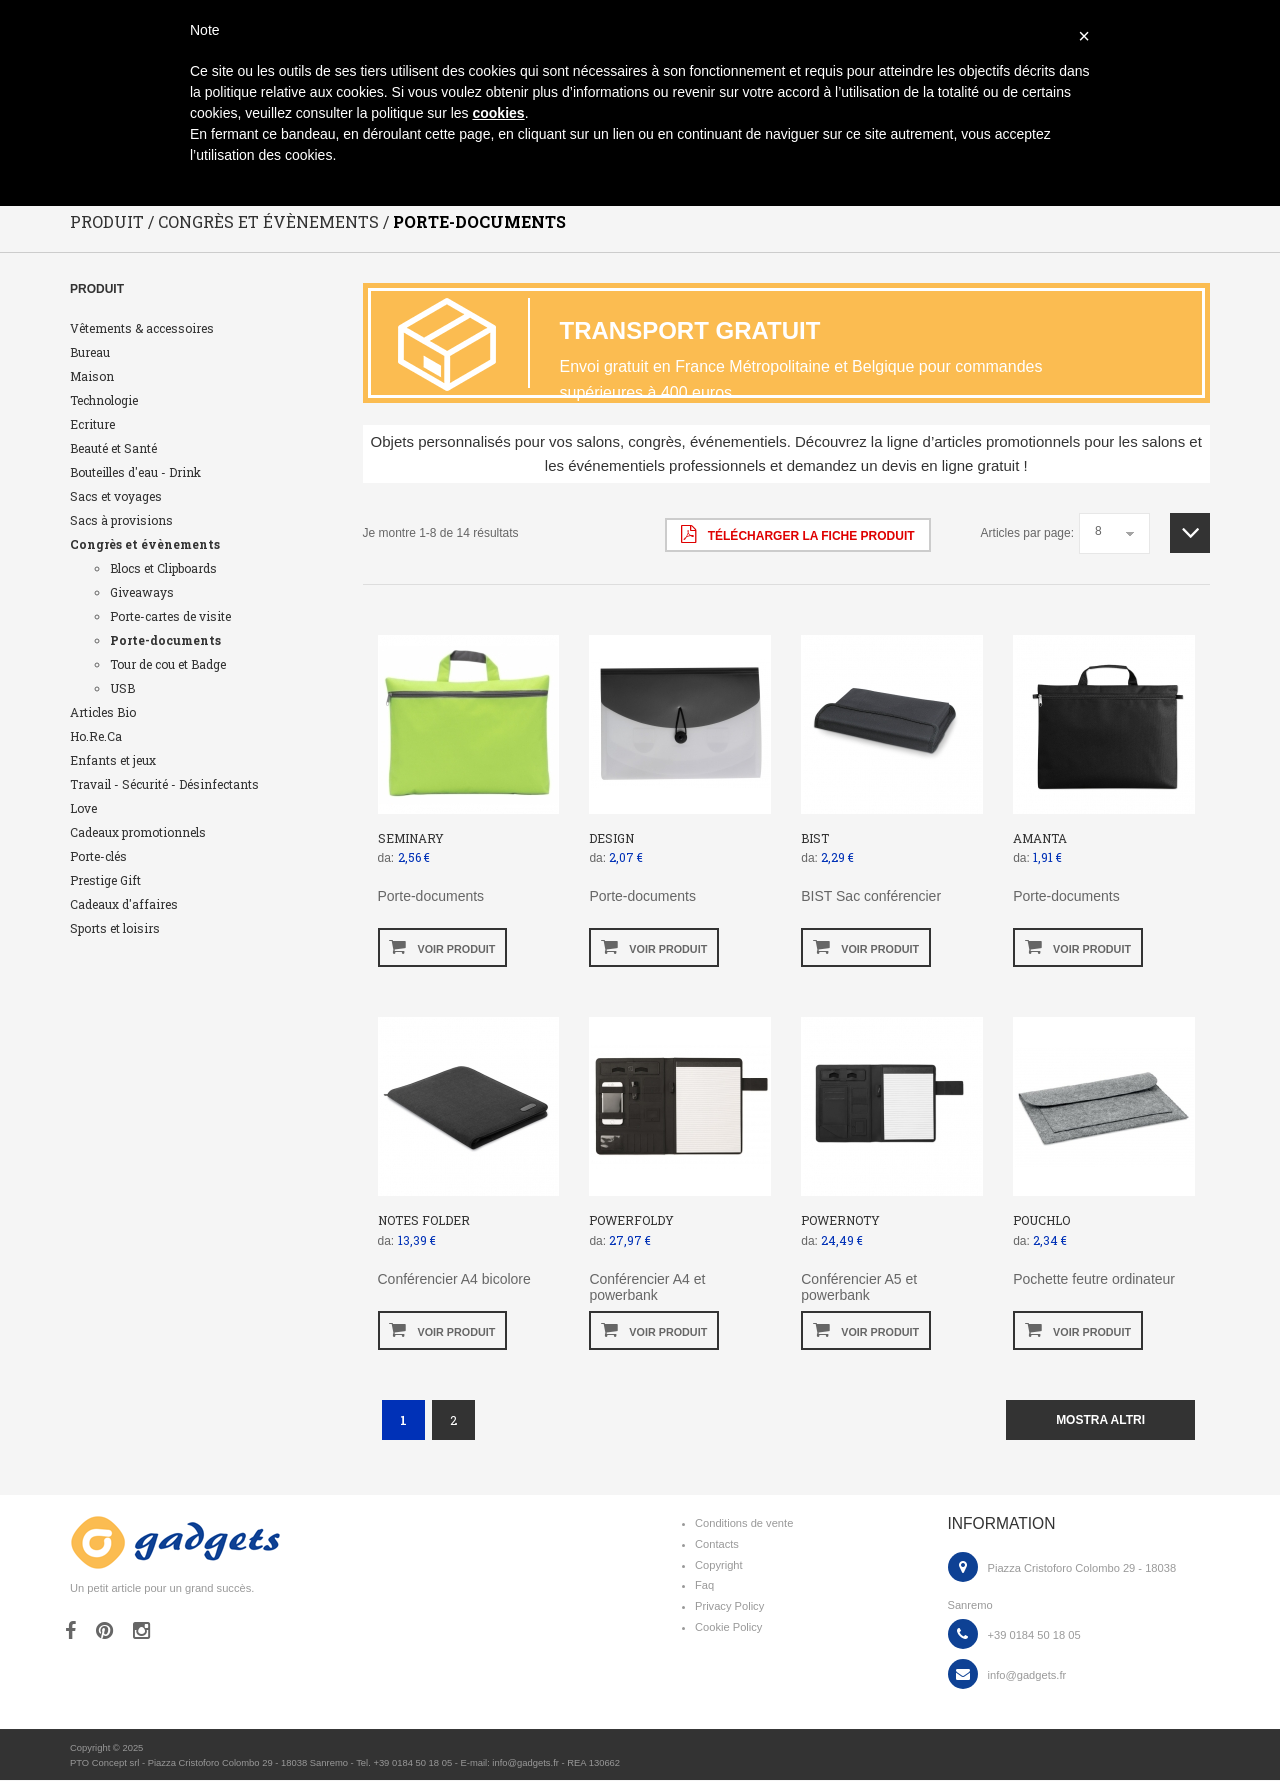  I want to click on Cadeaux d'affaires, so click(124, 904).